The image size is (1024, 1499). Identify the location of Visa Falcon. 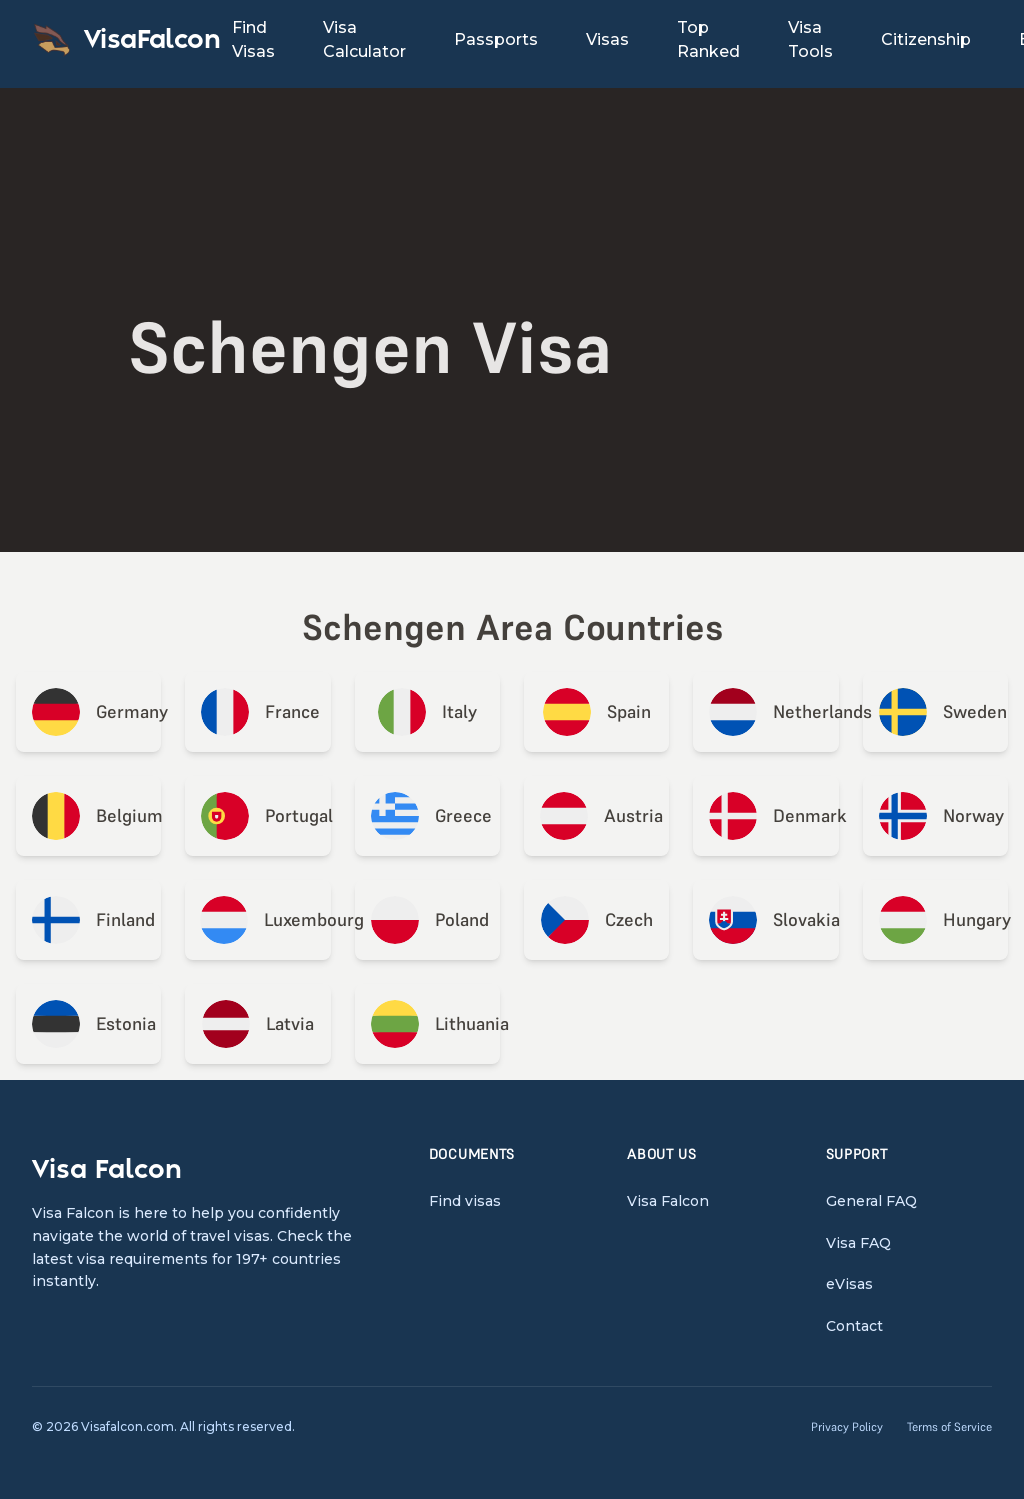
(668, 1201).